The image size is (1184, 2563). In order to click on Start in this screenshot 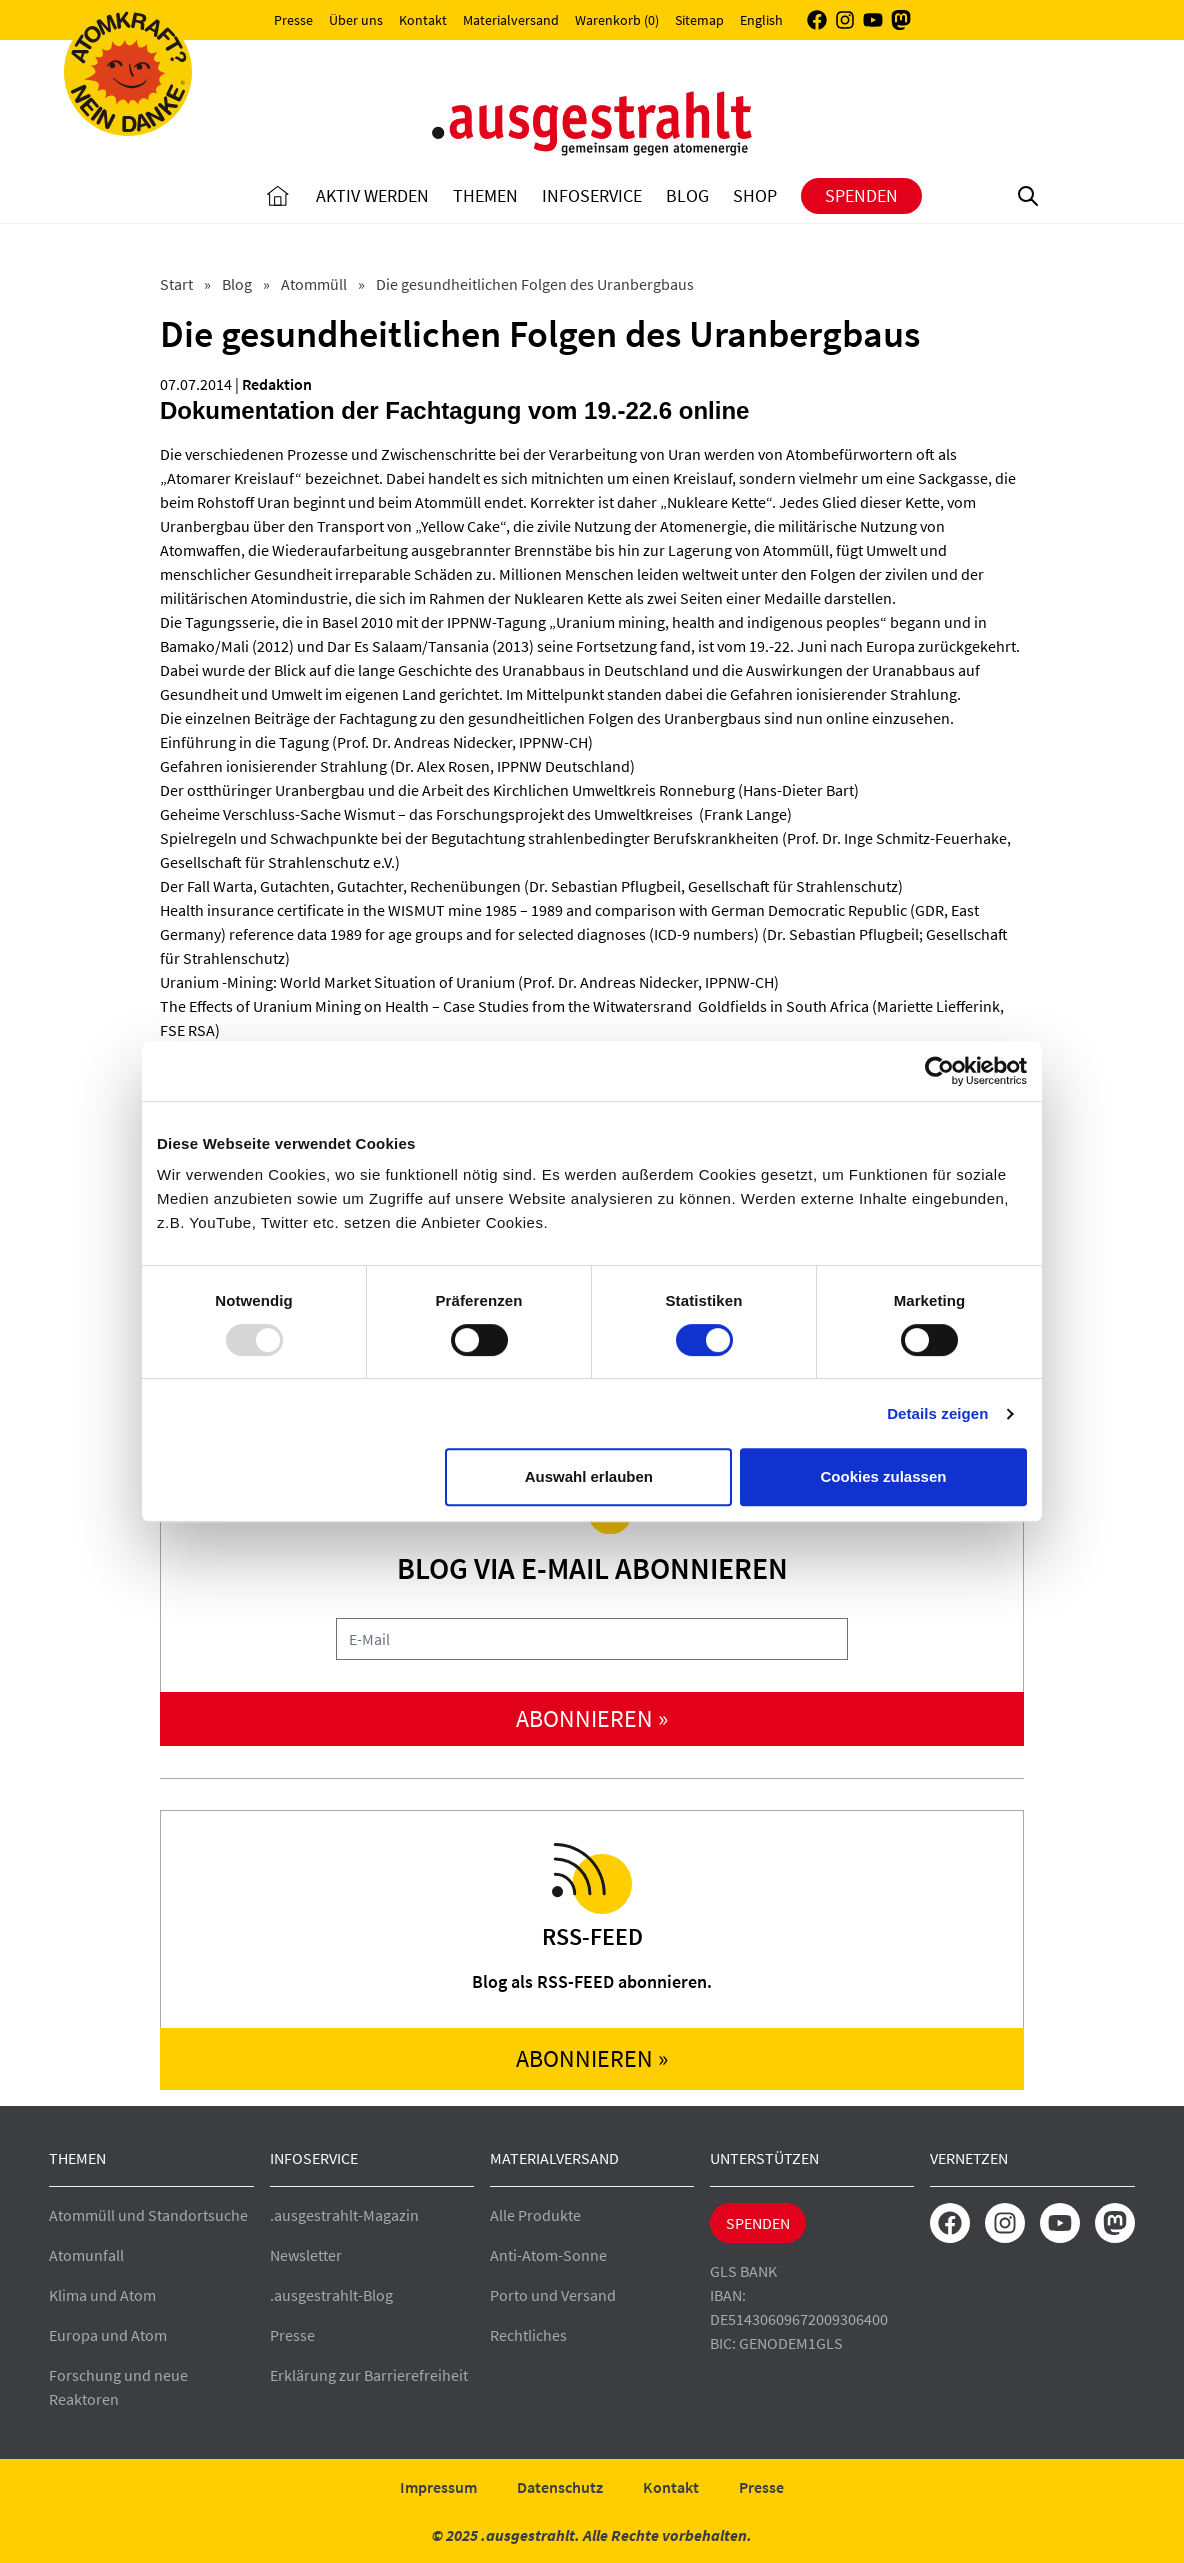, I will do `click(178, 284)`.